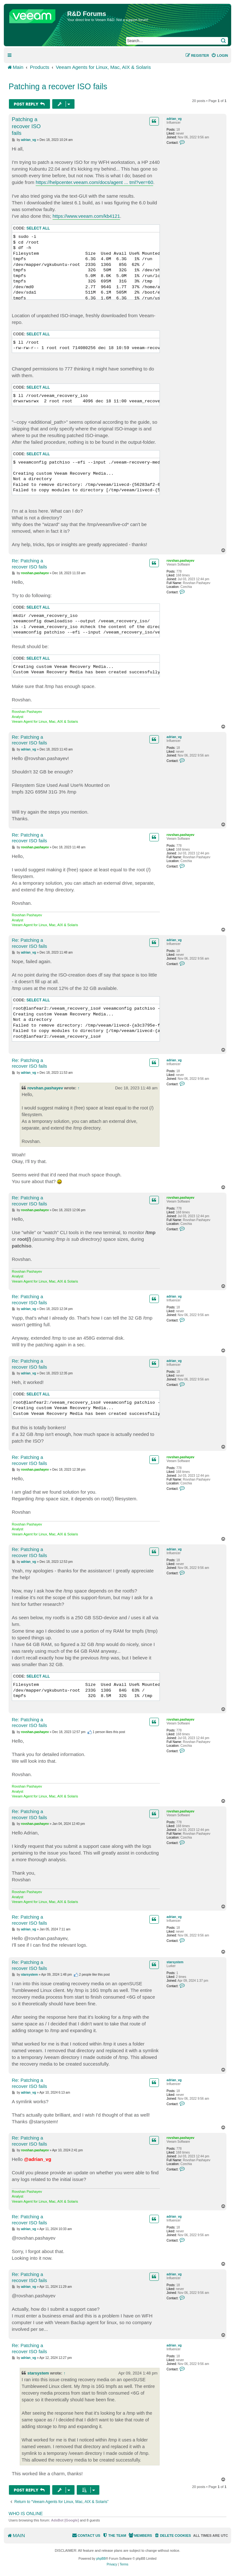  I want to click on [menuitem], so click(219, 55).